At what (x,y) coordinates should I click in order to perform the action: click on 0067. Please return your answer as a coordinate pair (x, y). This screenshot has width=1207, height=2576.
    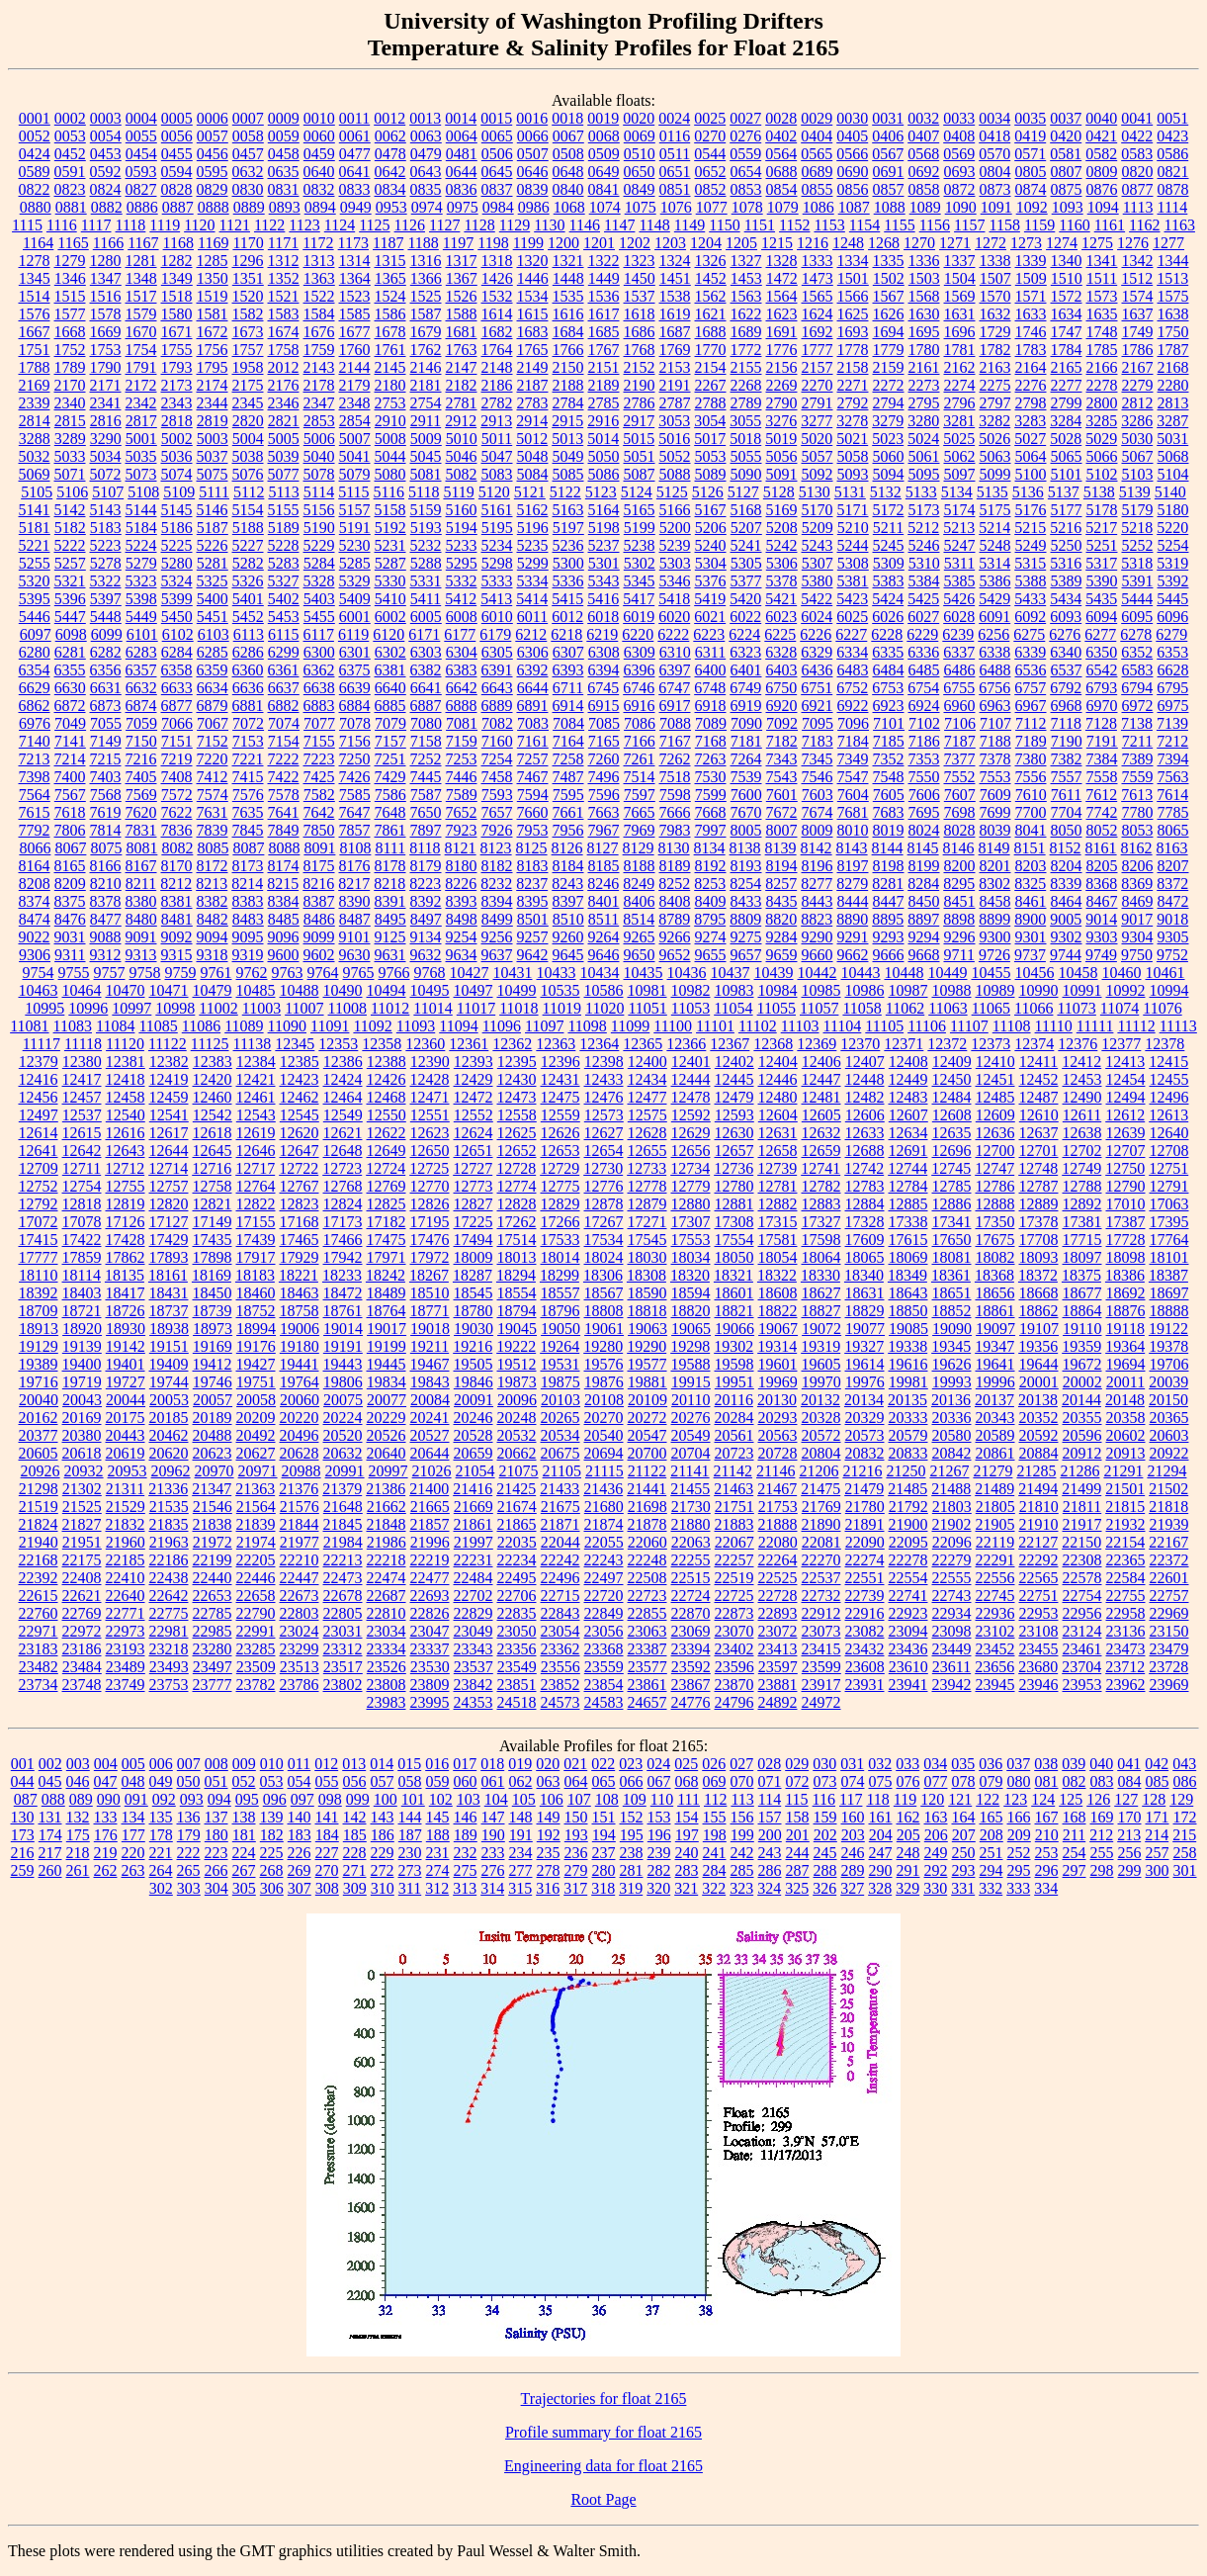
    Looking at the image, I should click on (568, 136).